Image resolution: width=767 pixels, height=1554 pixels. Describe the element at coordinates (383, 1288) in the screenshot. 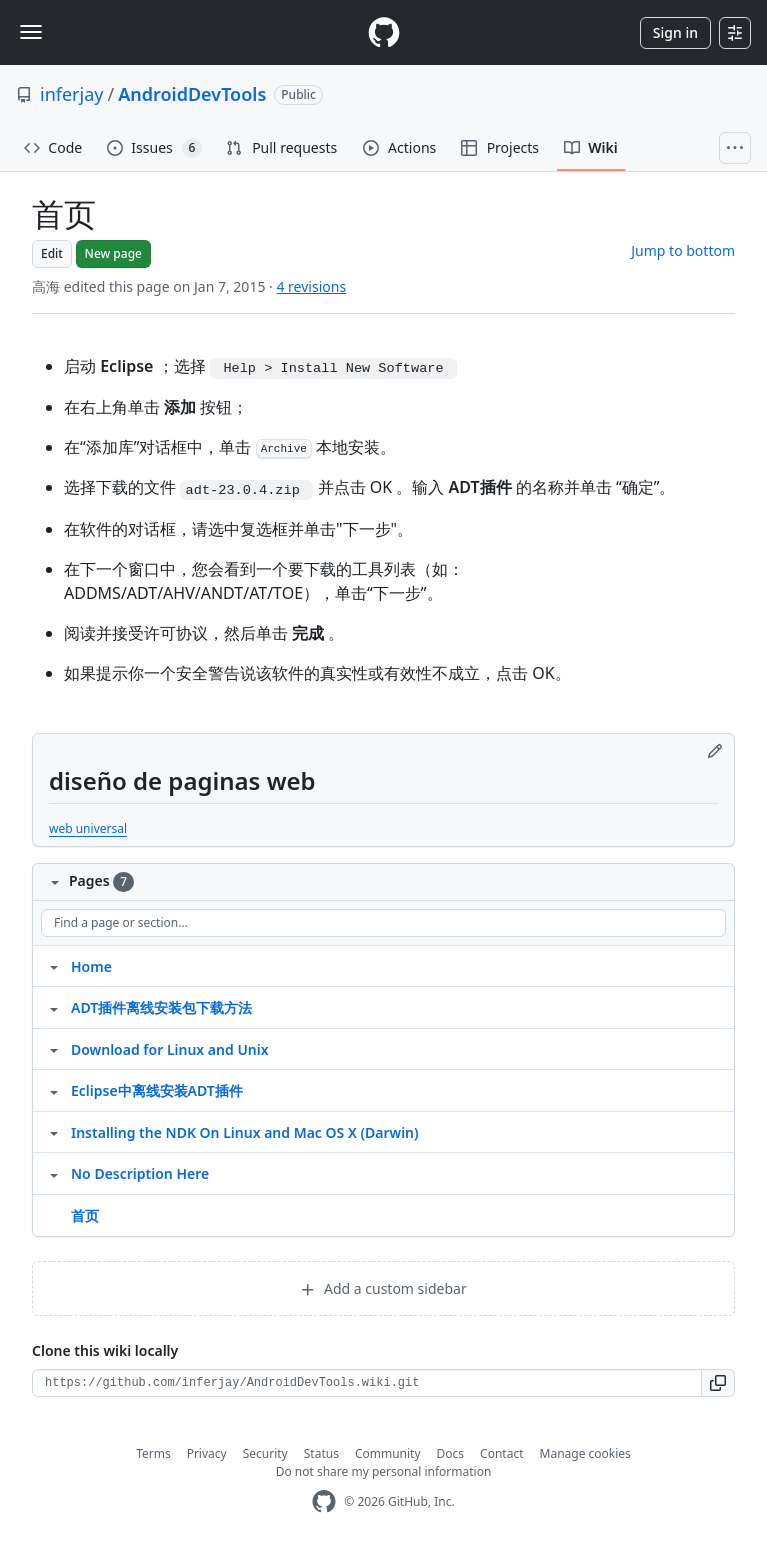

I see `Add a custom sidebar` at that location.